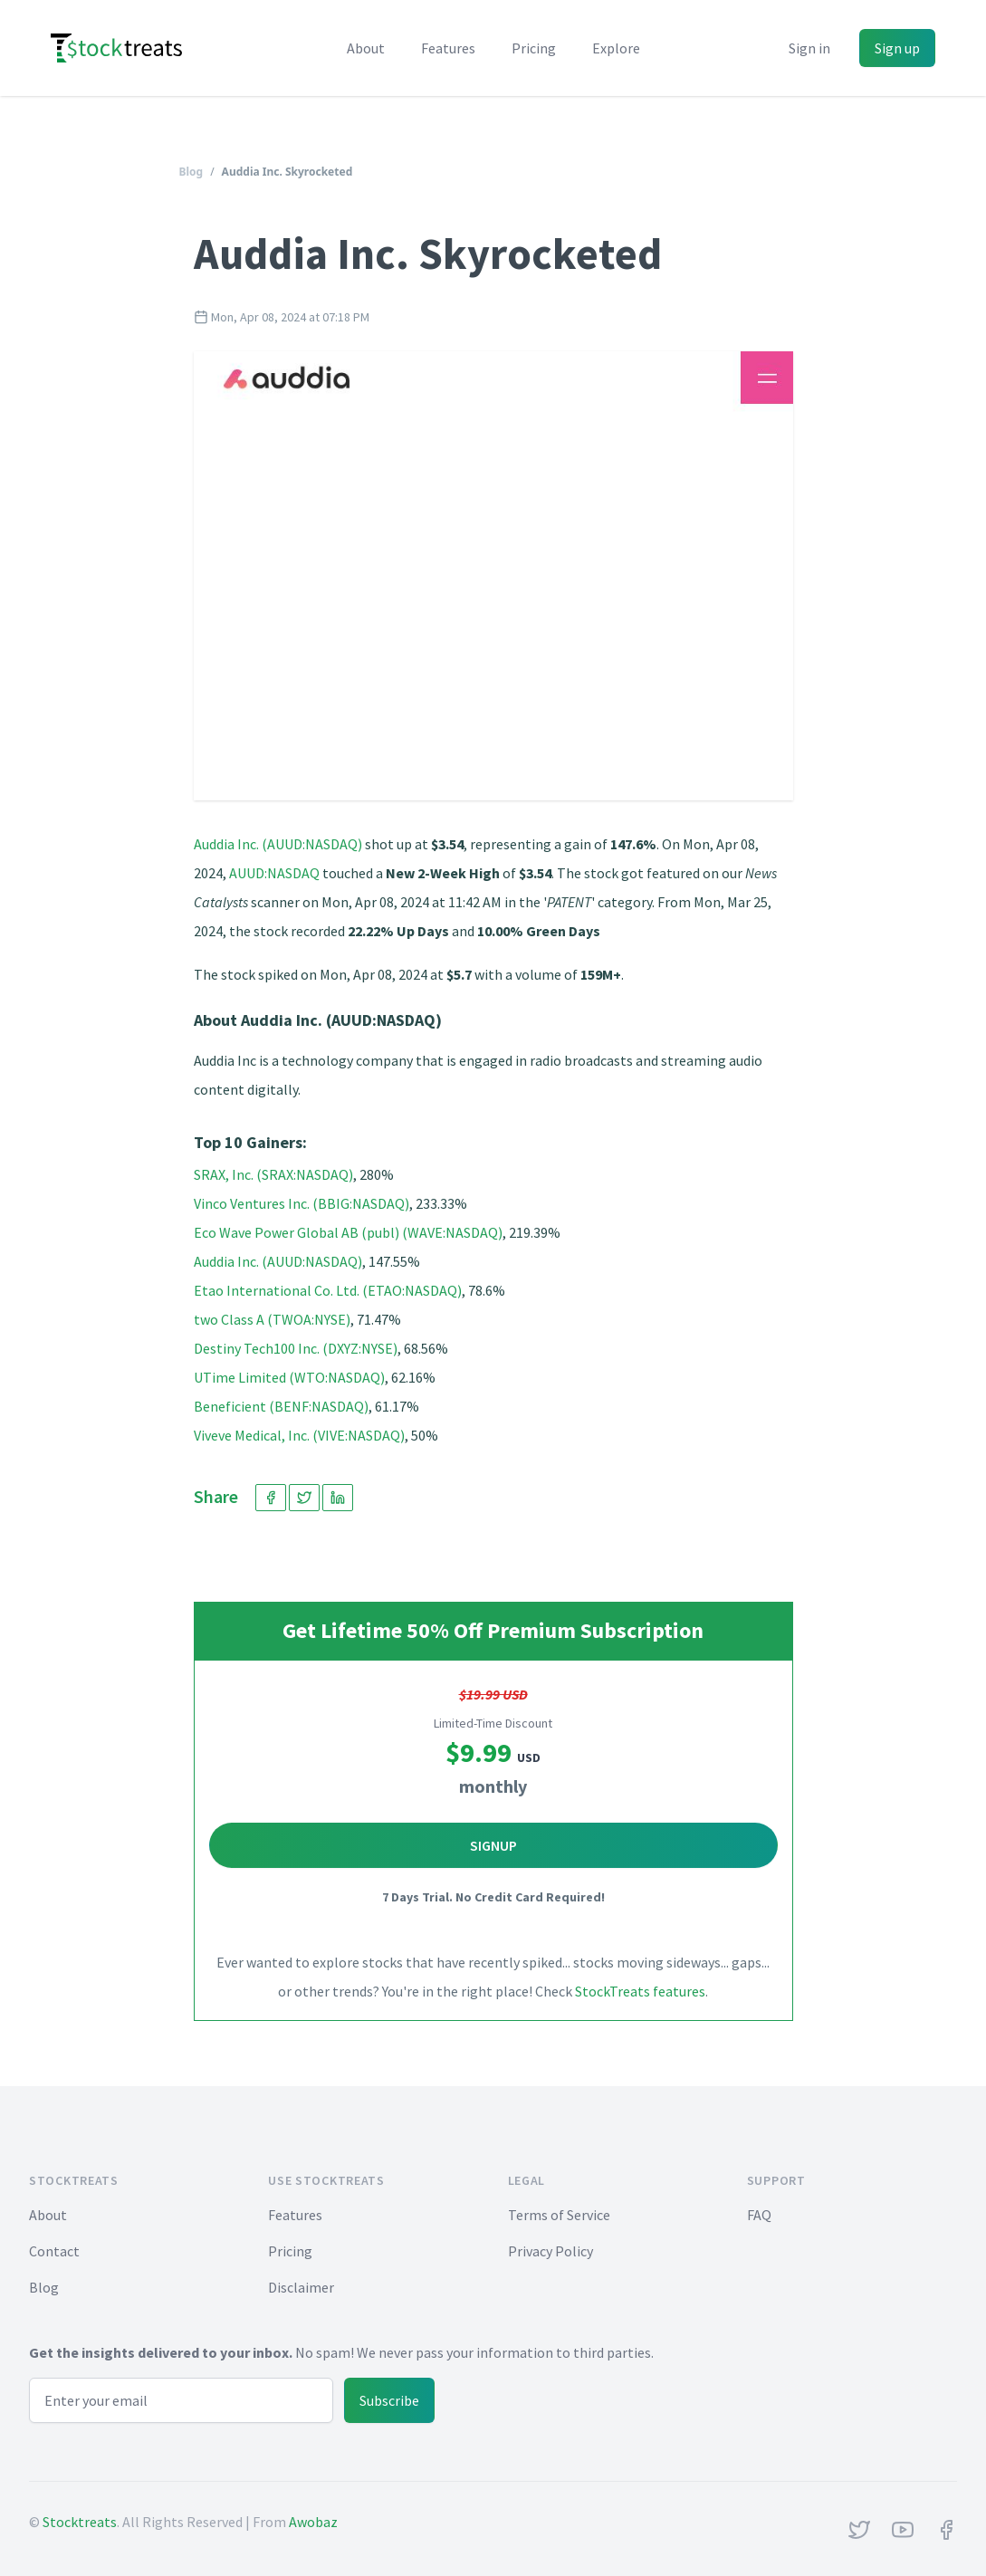  What do you see at coordinates (54, 2251) in the screenshot?
I see `Contact` at bounding box center [54, 2251].